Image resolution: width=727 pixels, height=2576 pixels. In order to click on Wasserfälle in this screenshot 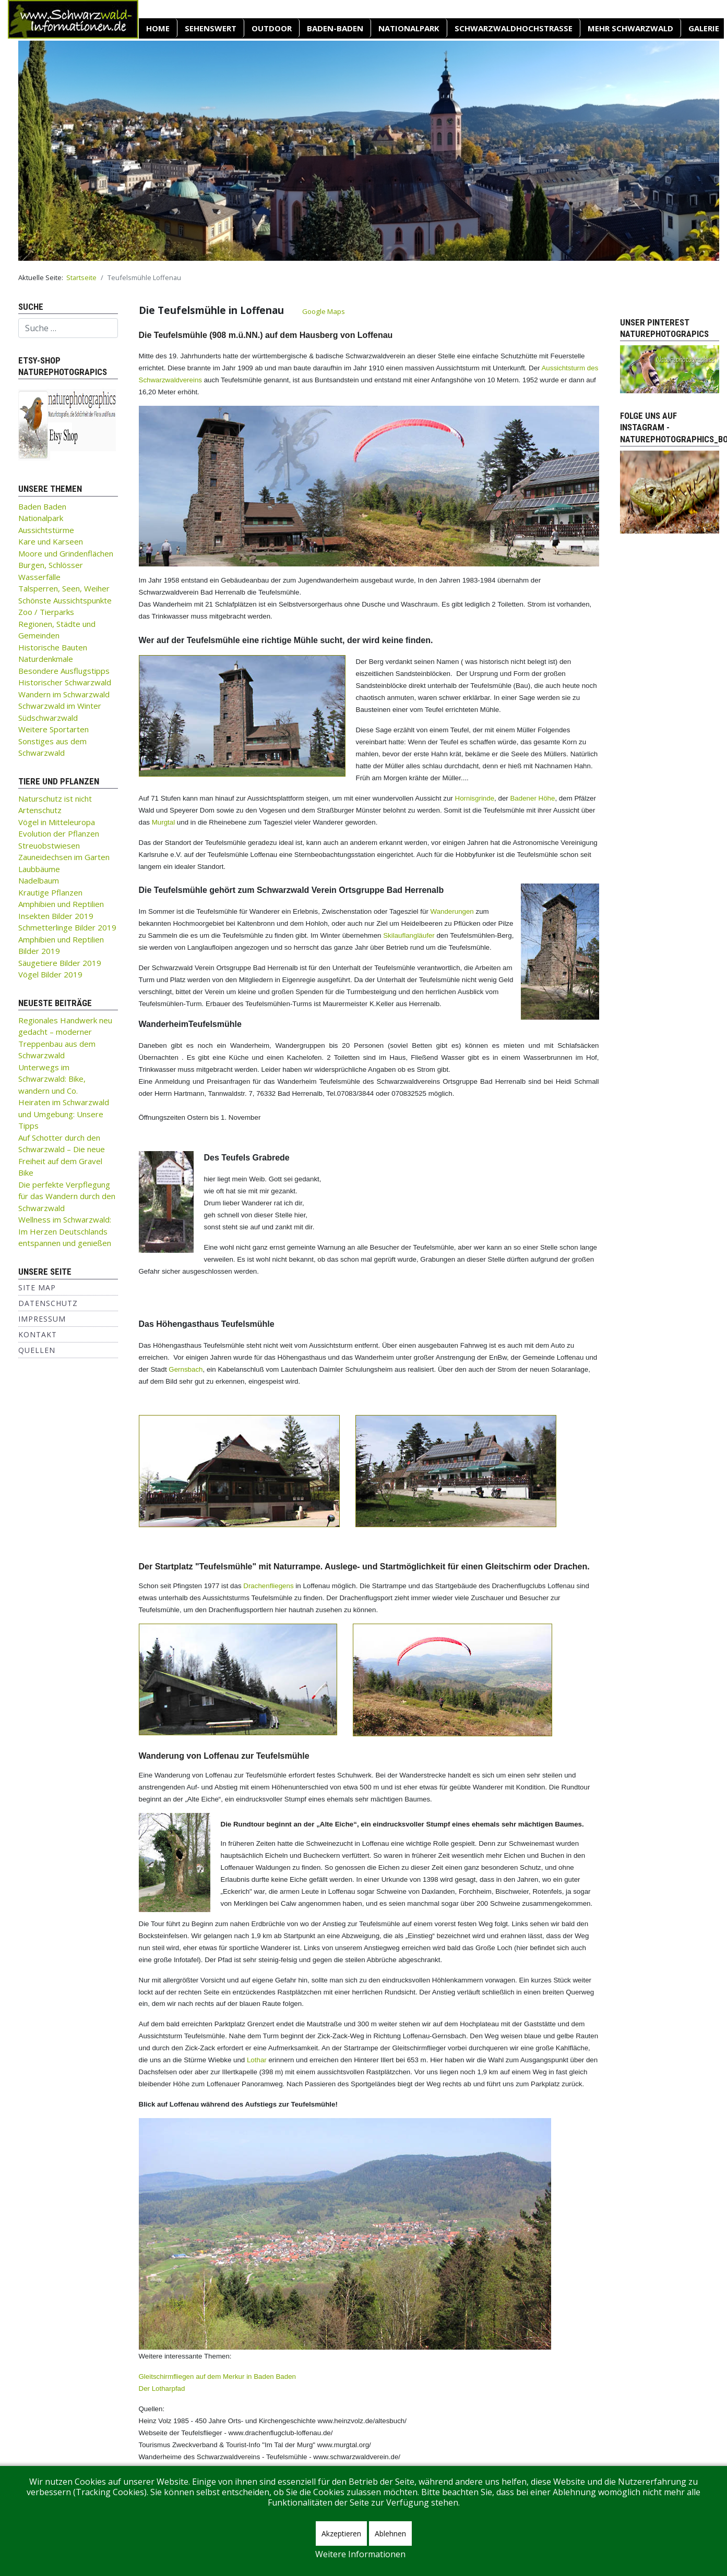, I will do `click(39, 577)`.